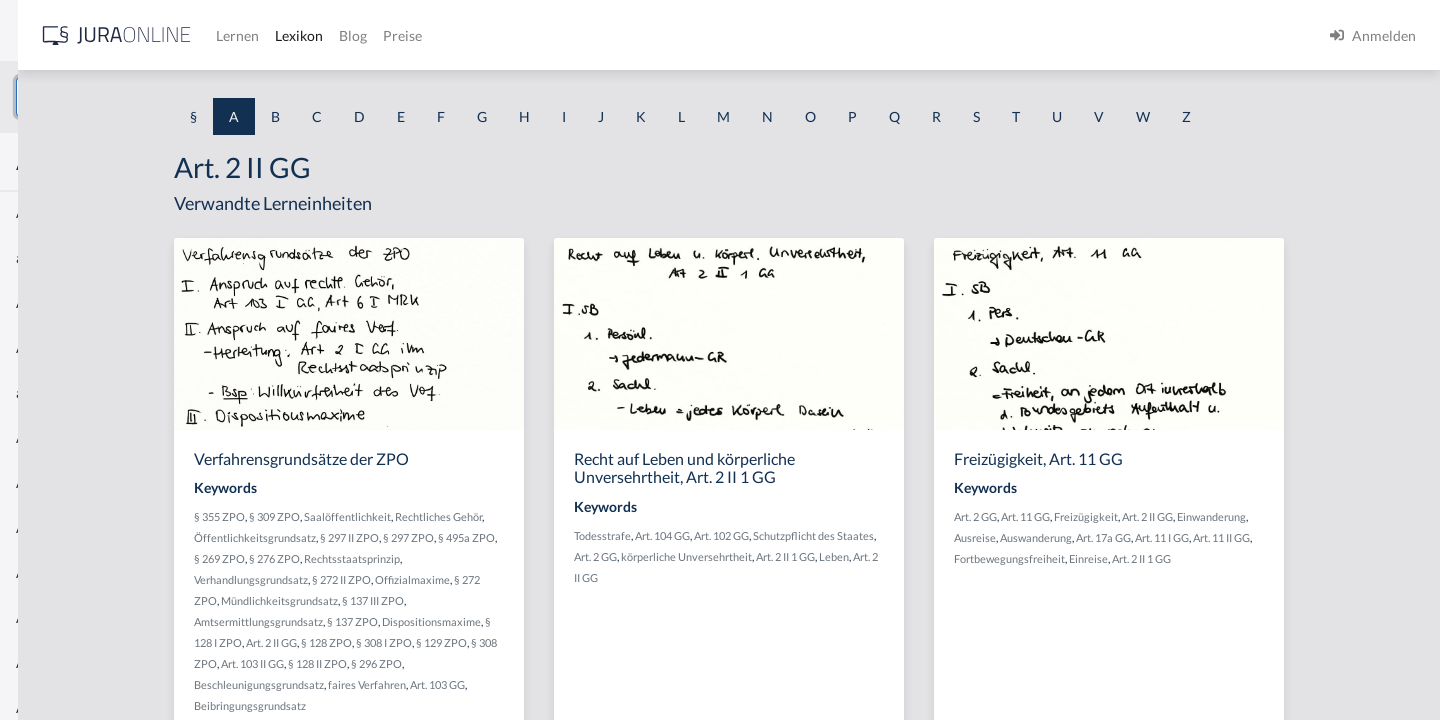 The width and height of the screenshot is (1440, 720). What do you see at coordinates (539, 35) in the screenshot?
I see `Lernen` at bounding box center [539, 35].